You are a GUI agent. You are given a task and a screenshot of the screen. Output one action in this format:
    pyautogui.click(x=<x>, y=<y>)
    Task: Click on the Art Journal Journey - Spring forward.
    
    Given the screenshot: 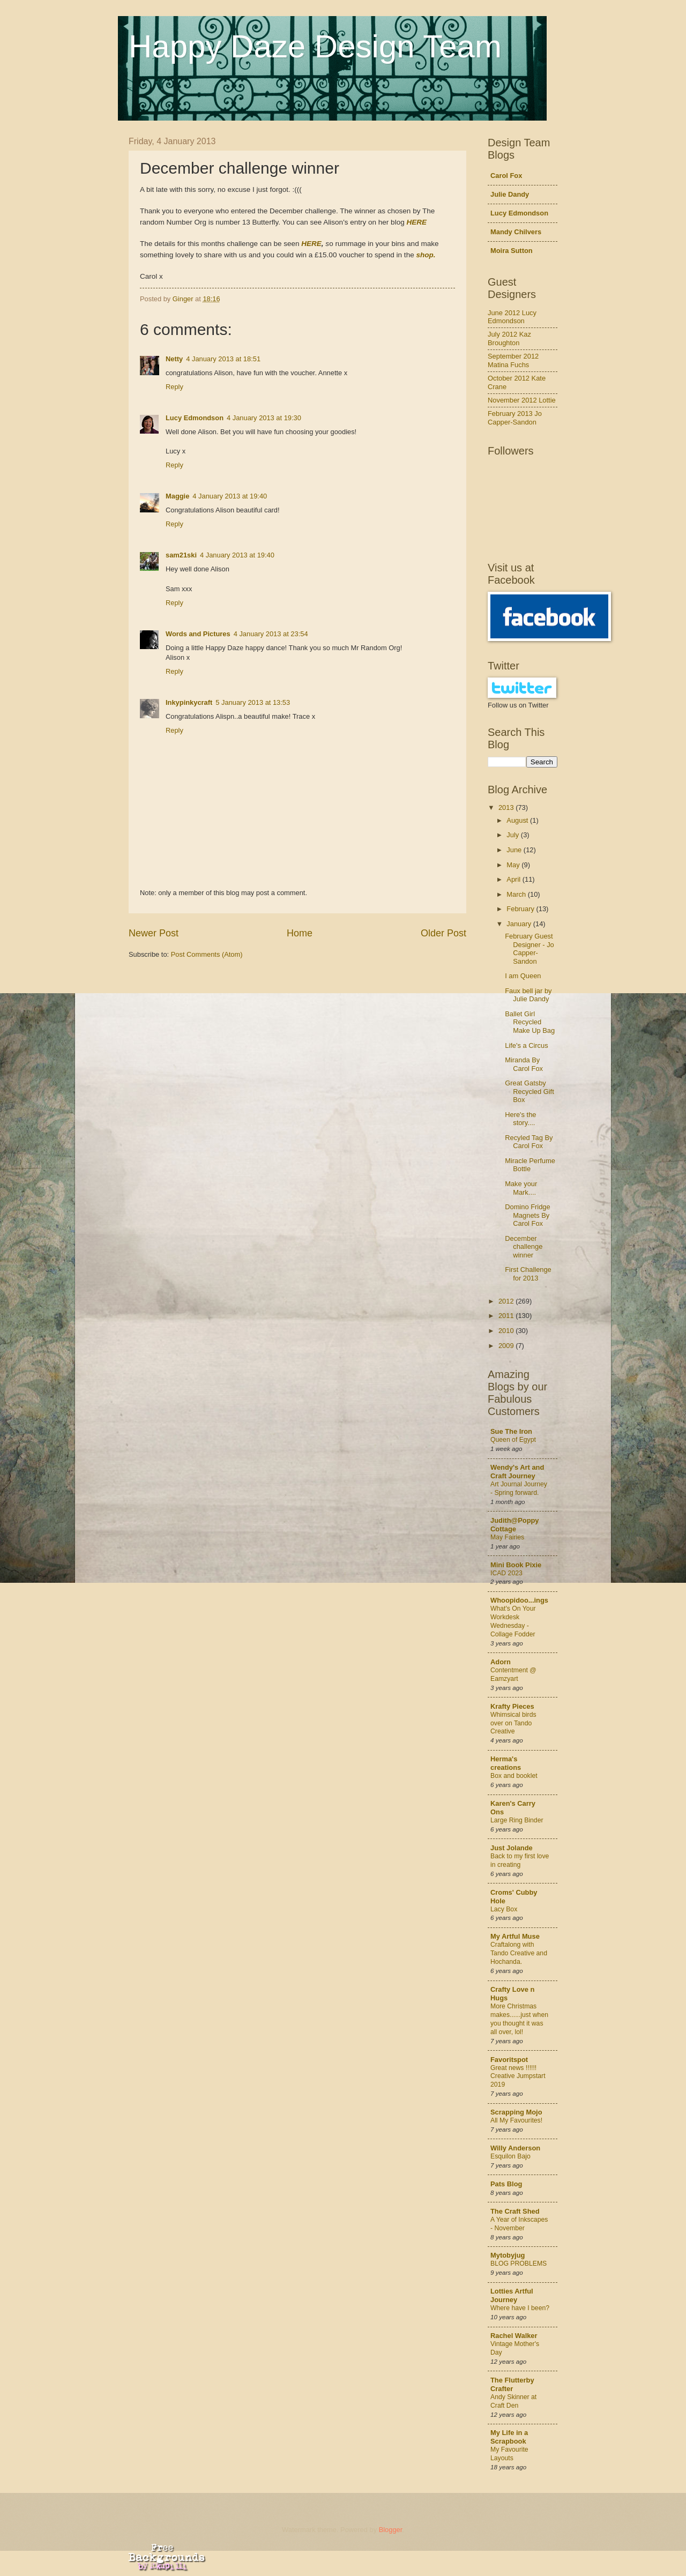 What is the action you would take?
    pyautogui.click(x=518, y=1488)
    